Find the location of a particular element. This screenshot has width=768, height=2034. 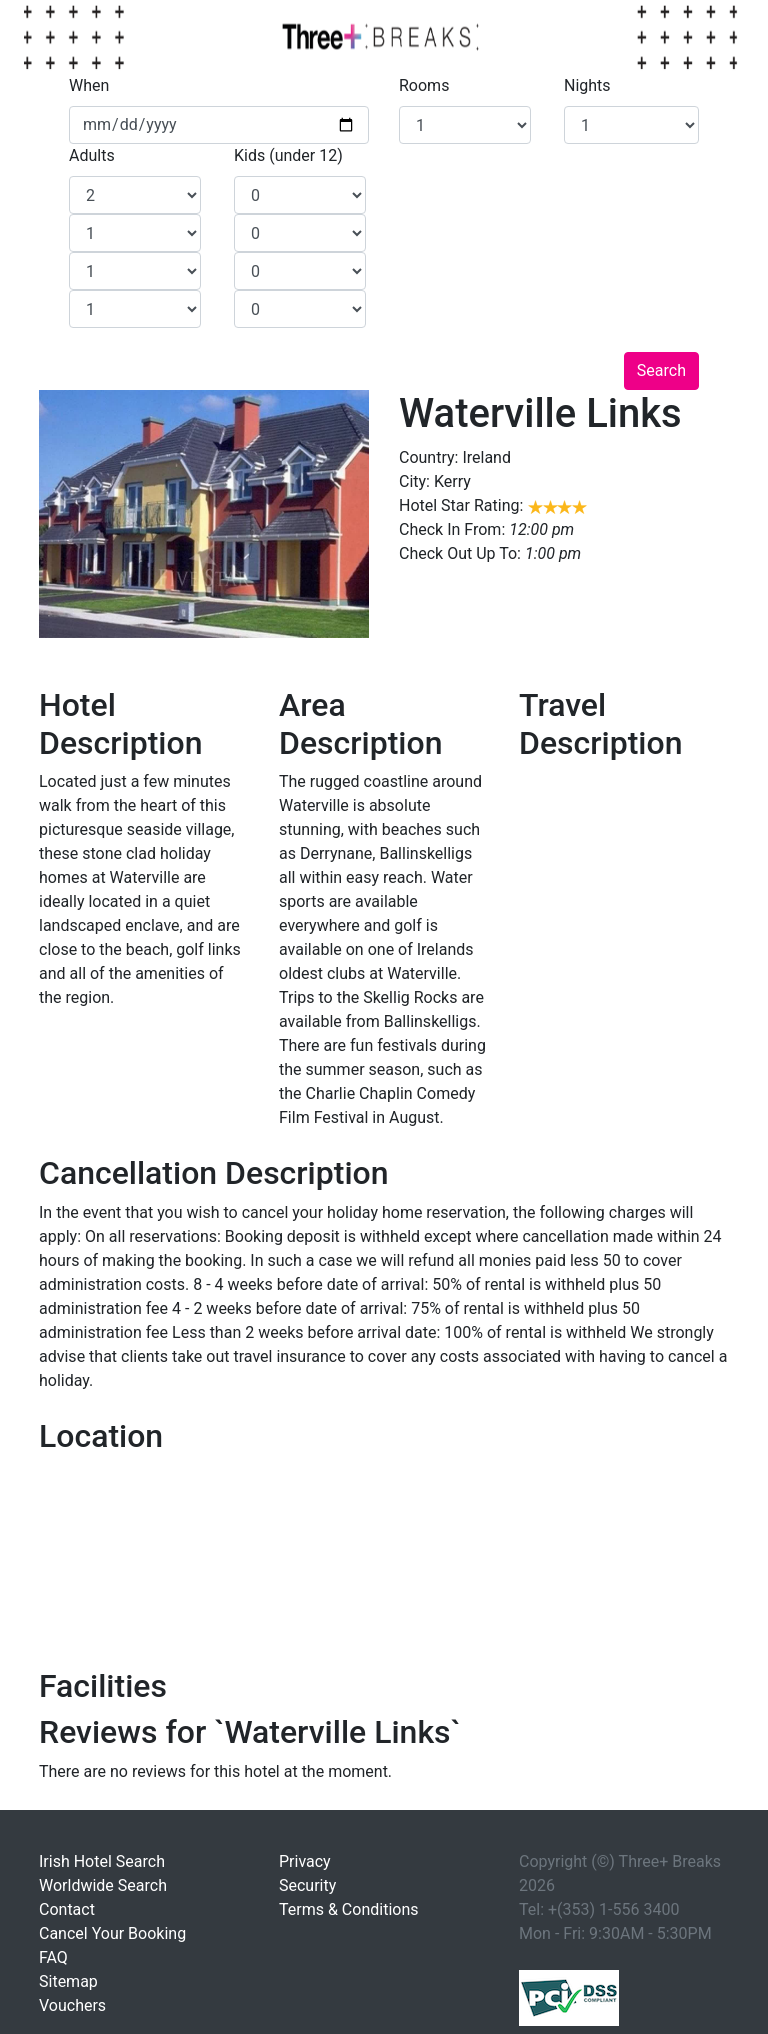

Terms & Conditions is located at coordinates (349, 1909).